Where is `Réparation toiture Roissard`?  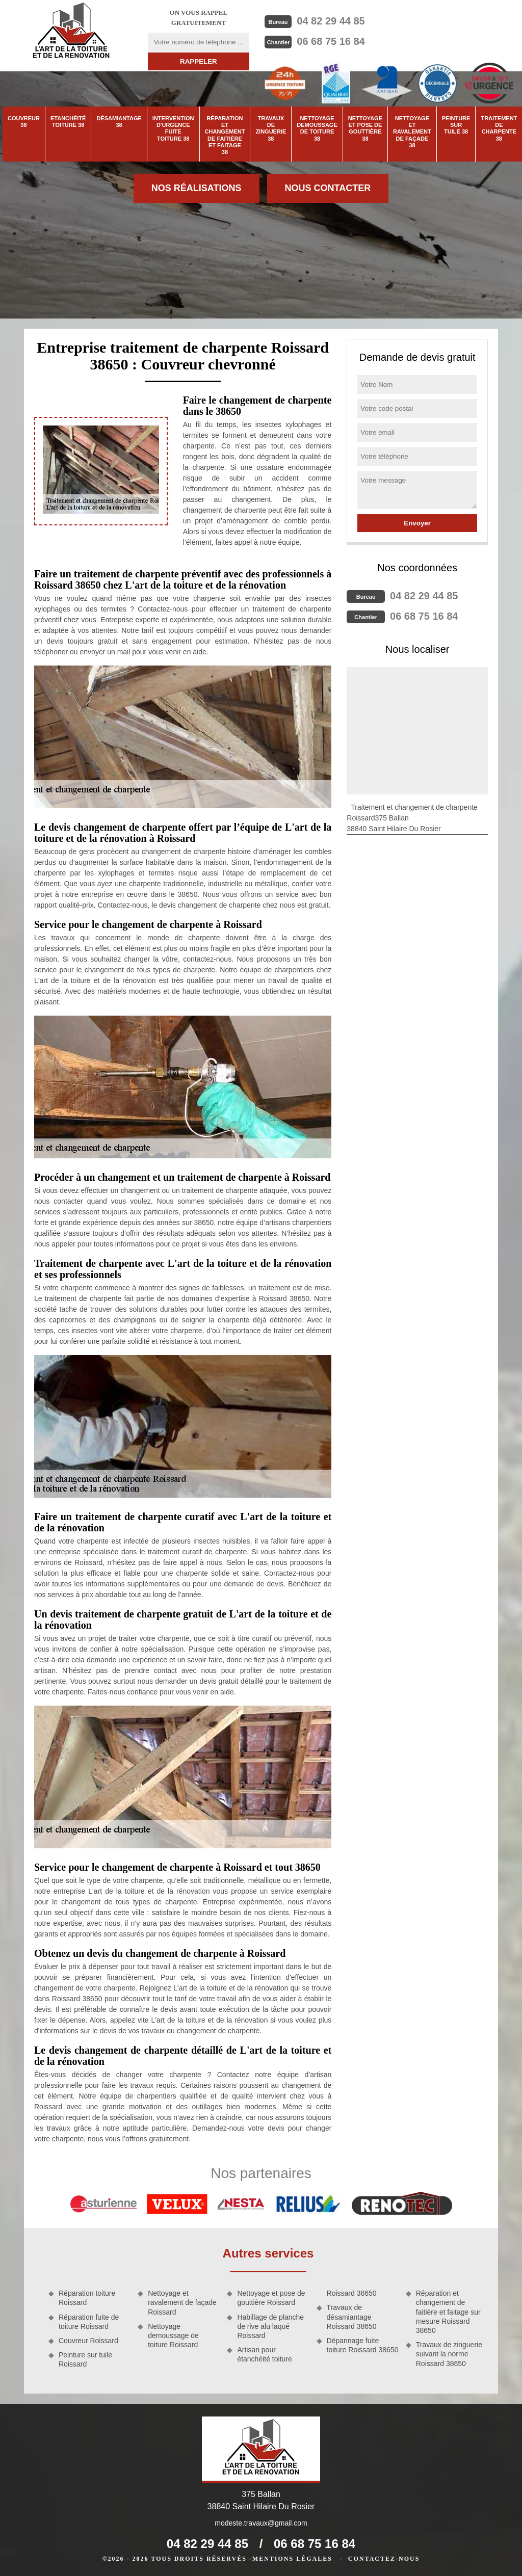
Réparation toiture Roissard is located at coordinates (87, 2297).